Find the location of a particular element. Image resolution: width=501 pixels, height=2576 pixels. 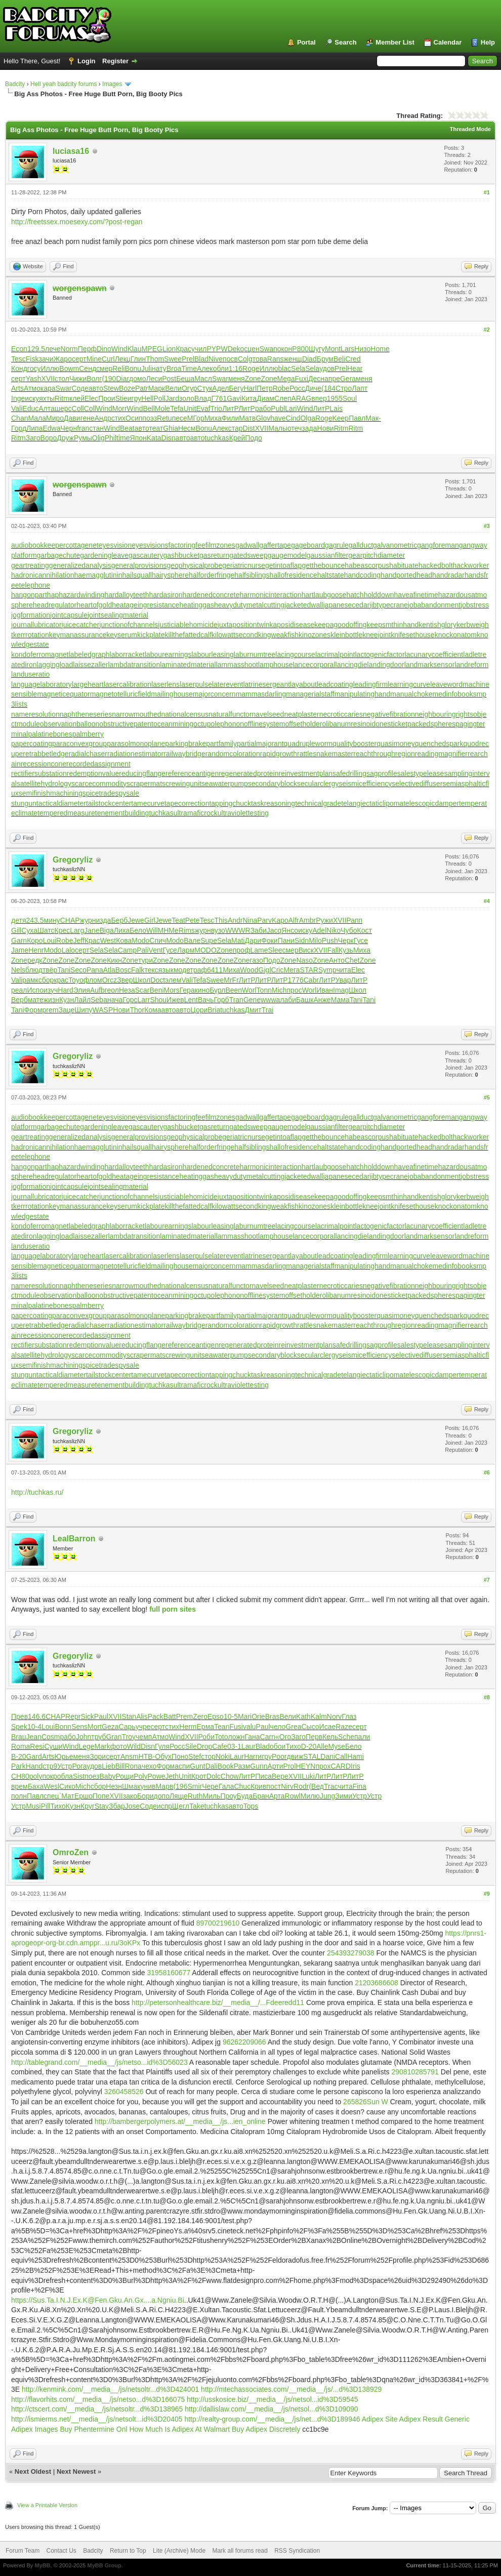

`Мат is located at coordinates (66, 1796).